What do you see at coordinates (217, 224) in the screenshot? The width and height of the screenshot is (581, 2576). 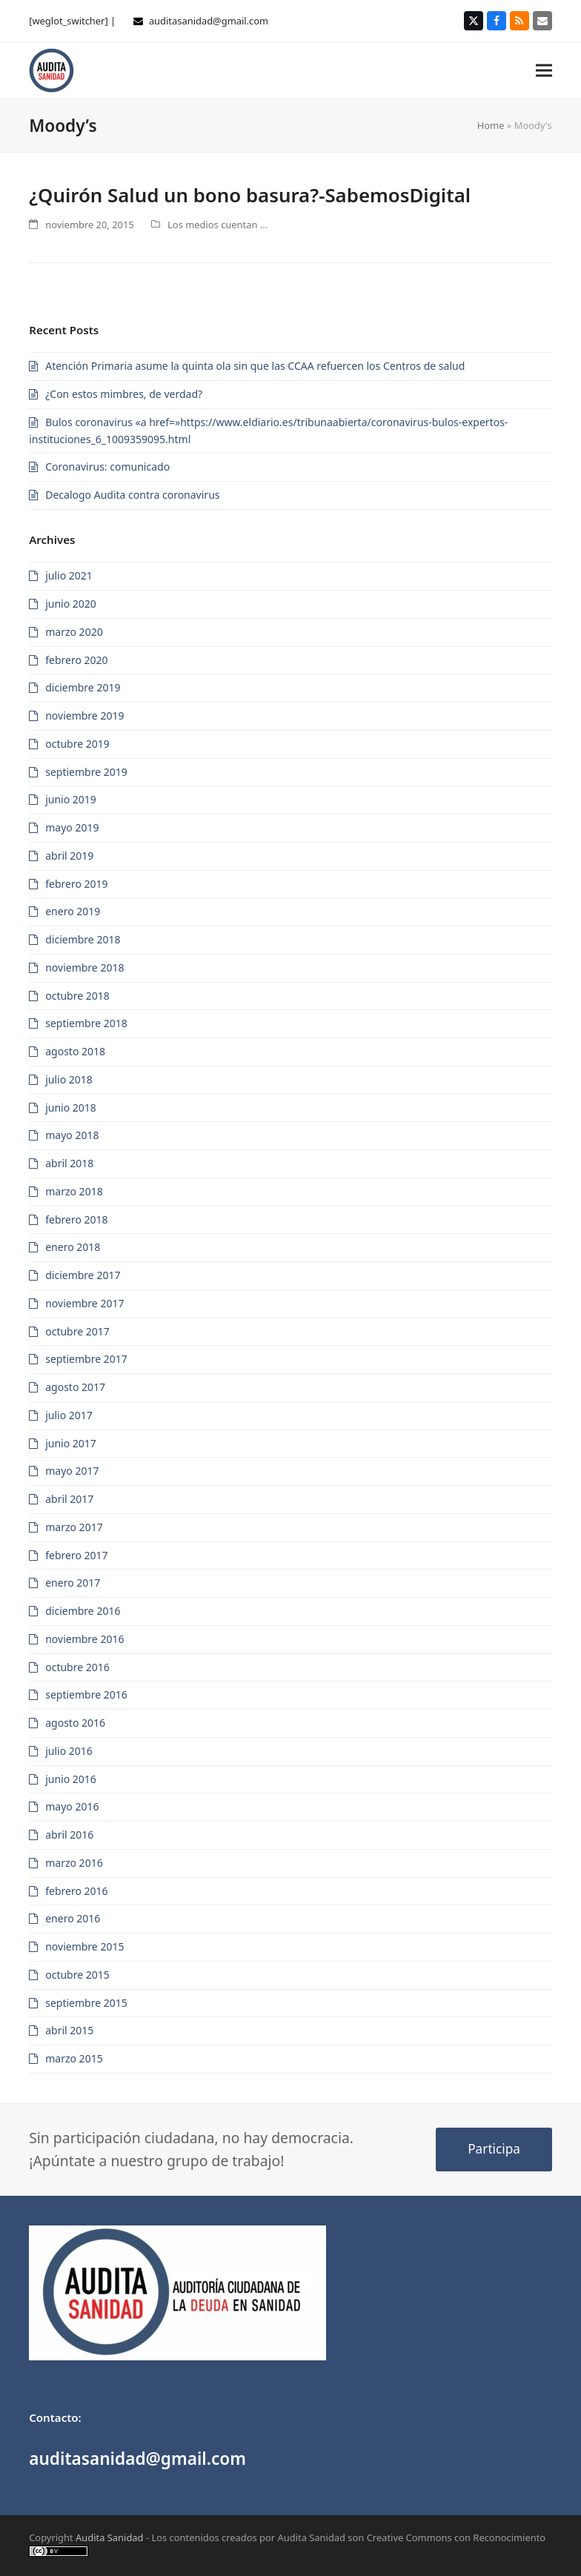 I see `Los medios cuentan ...` at bounding box center [217, 224].